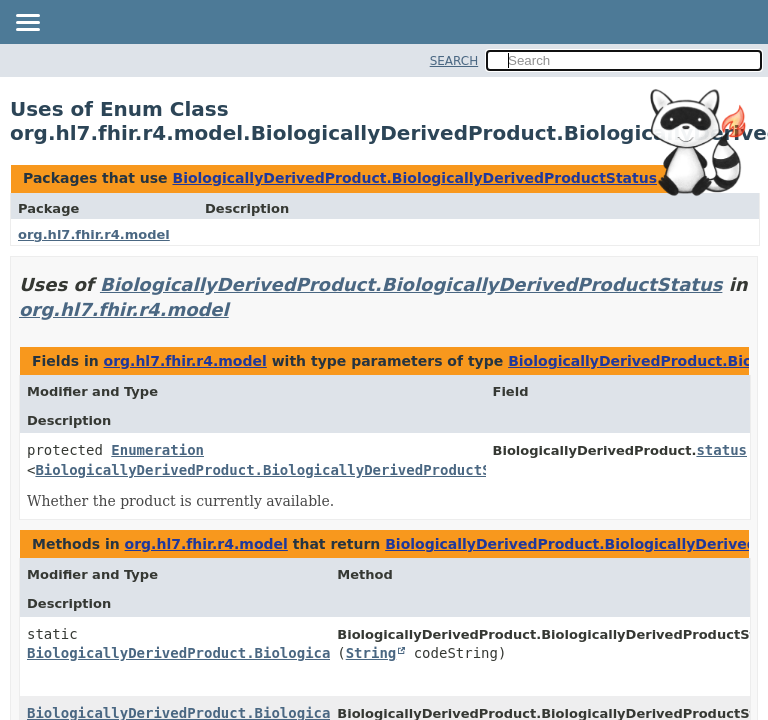 Image resolution: width=768 pixels, height=720 pixels. I want to click on org.hl7.fhir.r4.model, so click(94, 234).